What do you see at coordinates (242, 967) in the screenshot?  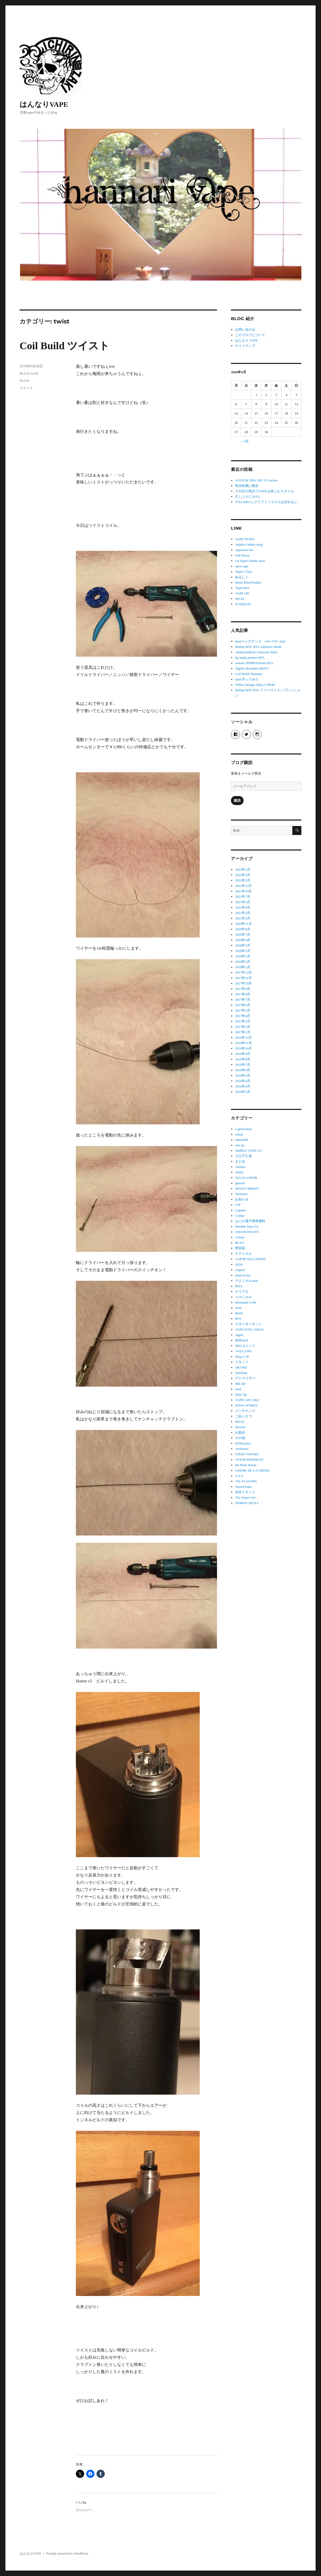 I see `2018年1月` at bounding box center [242, 967].